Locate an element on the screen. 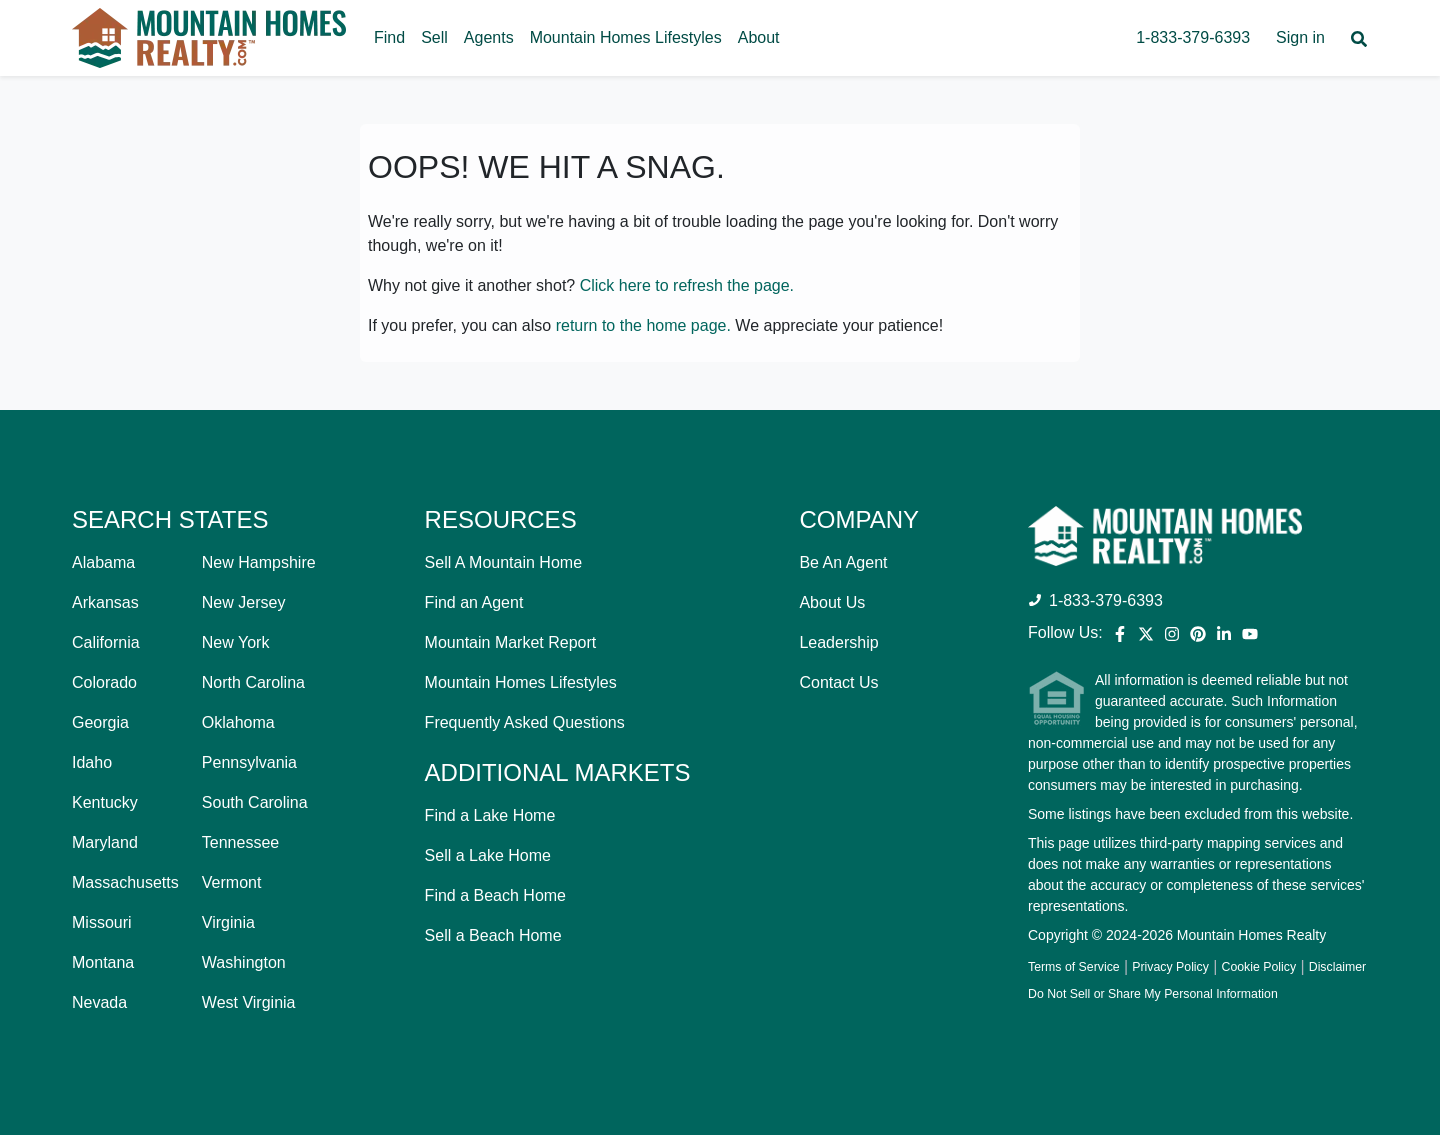 The height and width of the screenshot is (1135, 1440). Arkansas is located at coordinates (105, 602).